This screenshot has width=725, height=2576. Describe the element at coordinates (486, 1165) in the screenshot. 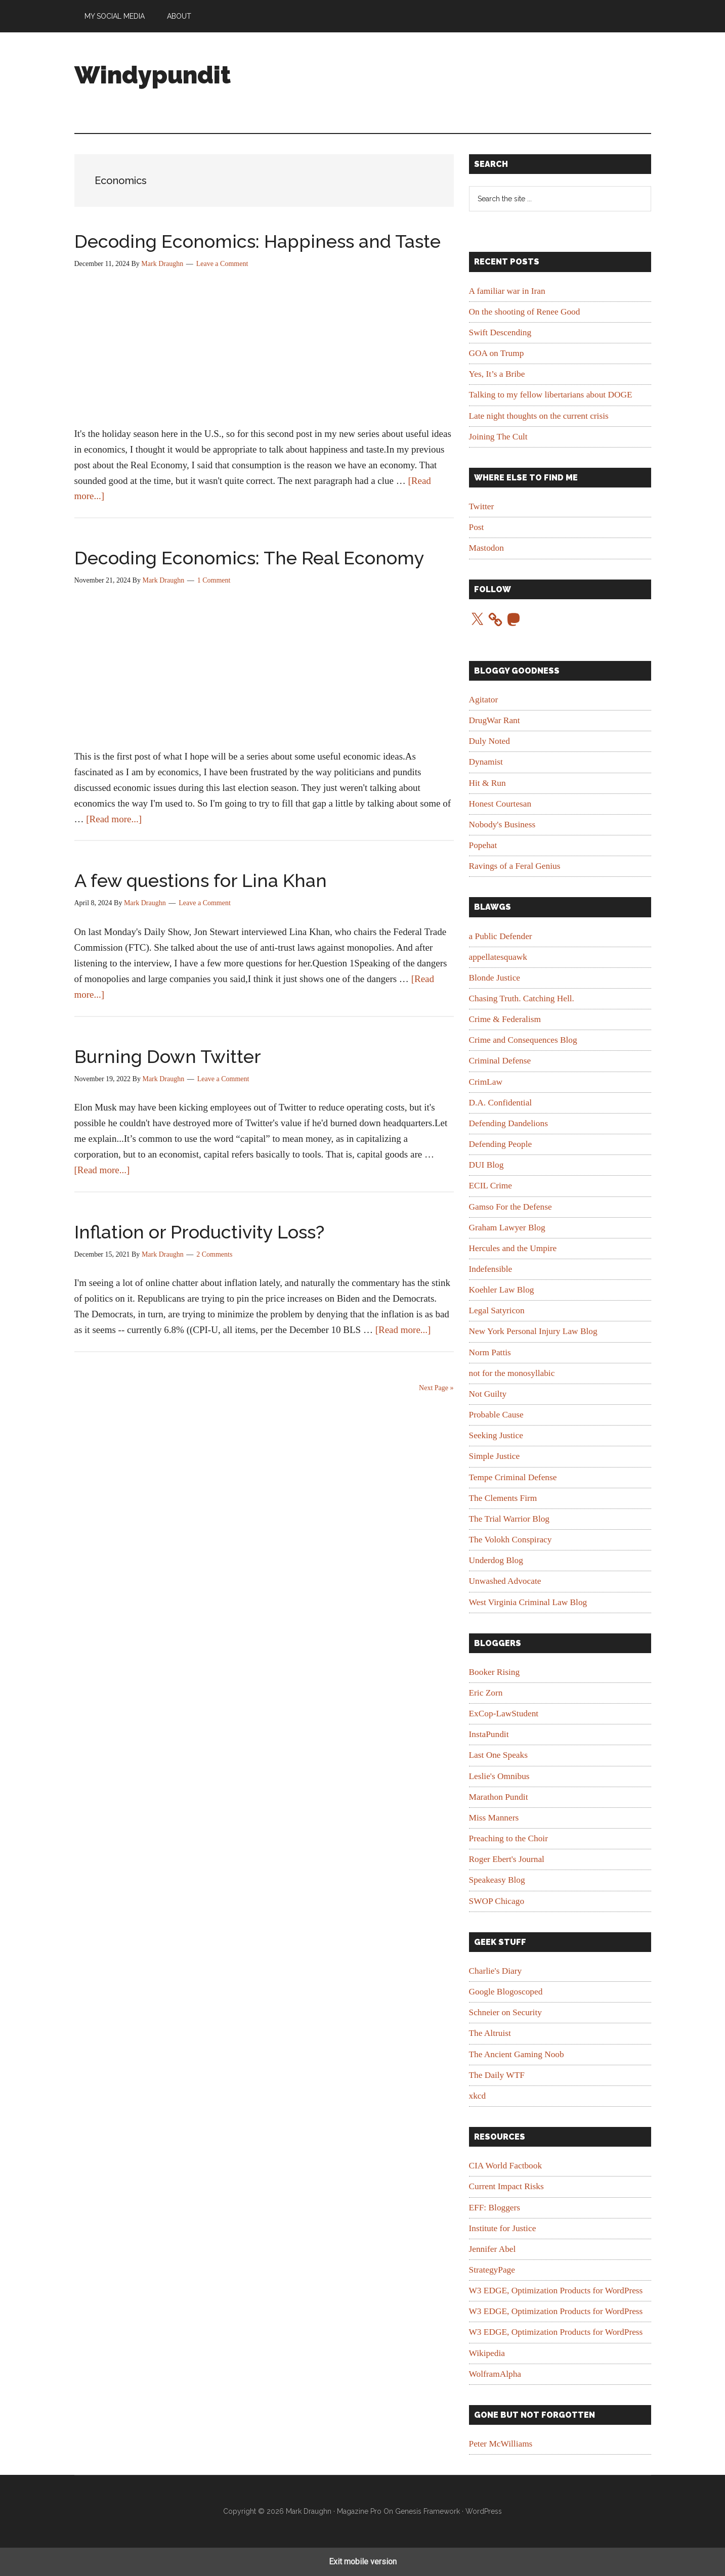

I see `DUI Blog` at that location.